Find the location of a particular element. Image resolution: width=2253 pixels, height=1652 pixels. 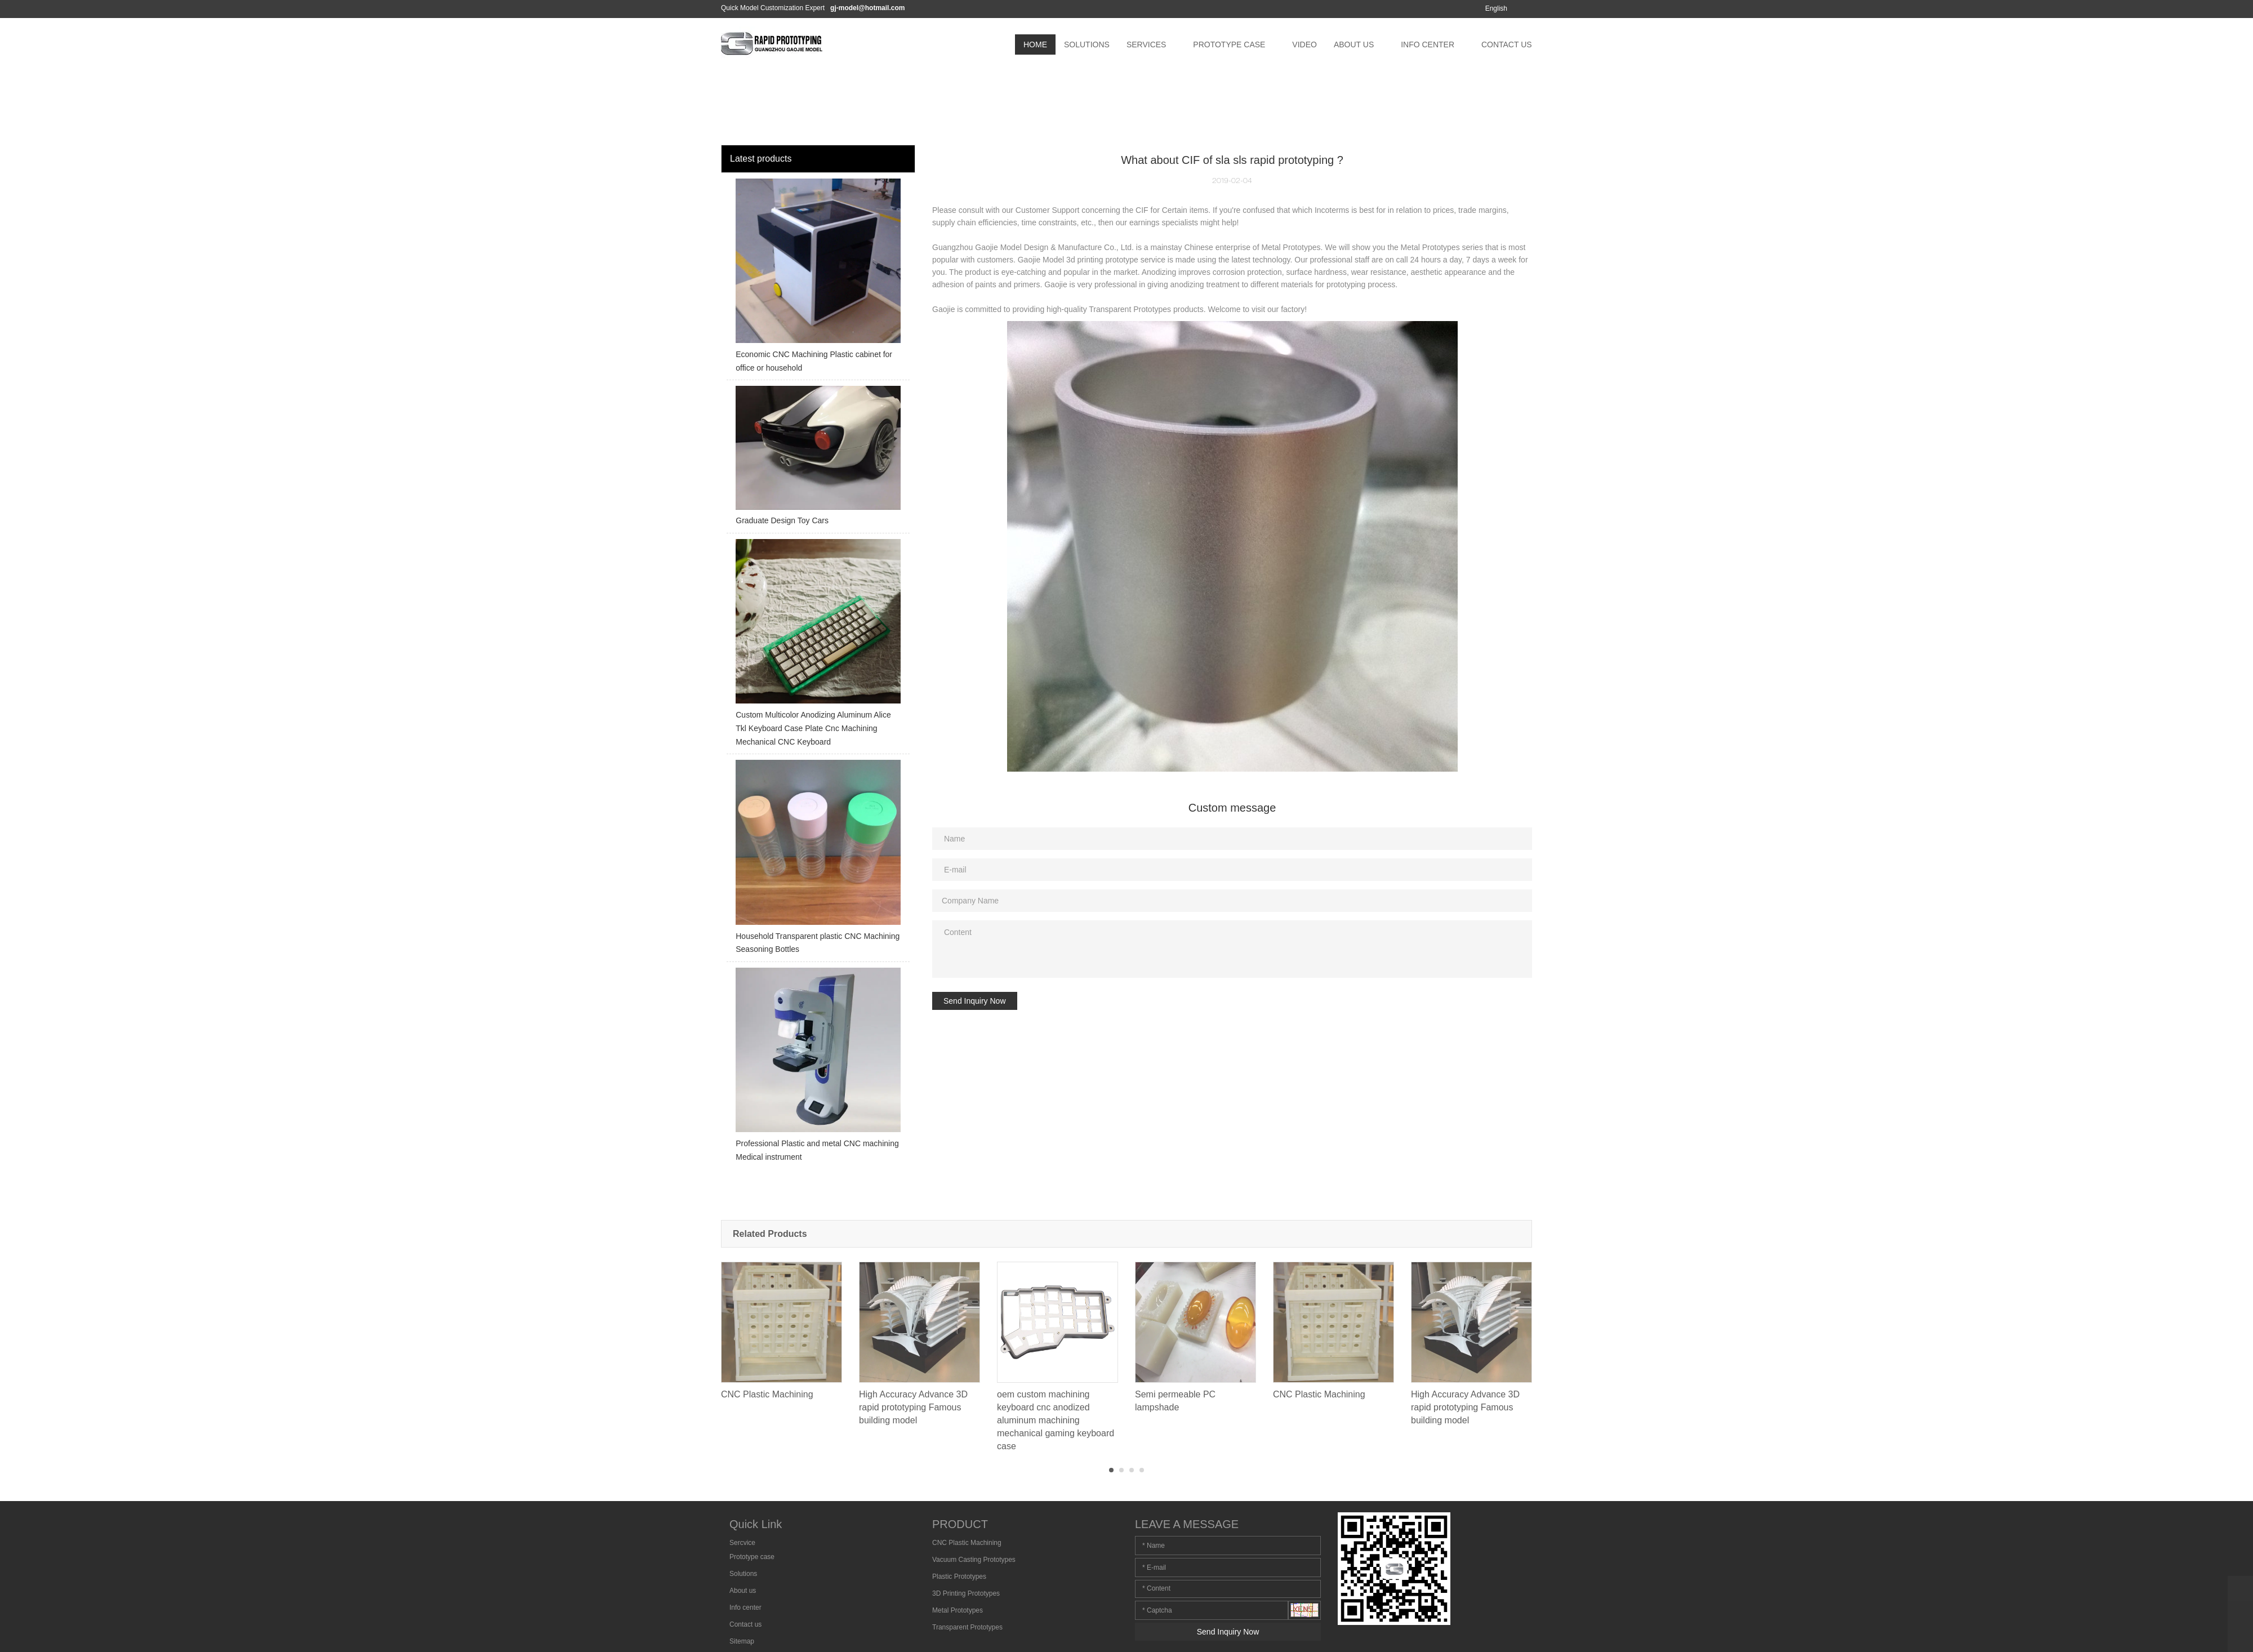

Transparent Prototypes is located at coordinates (967, 1627).